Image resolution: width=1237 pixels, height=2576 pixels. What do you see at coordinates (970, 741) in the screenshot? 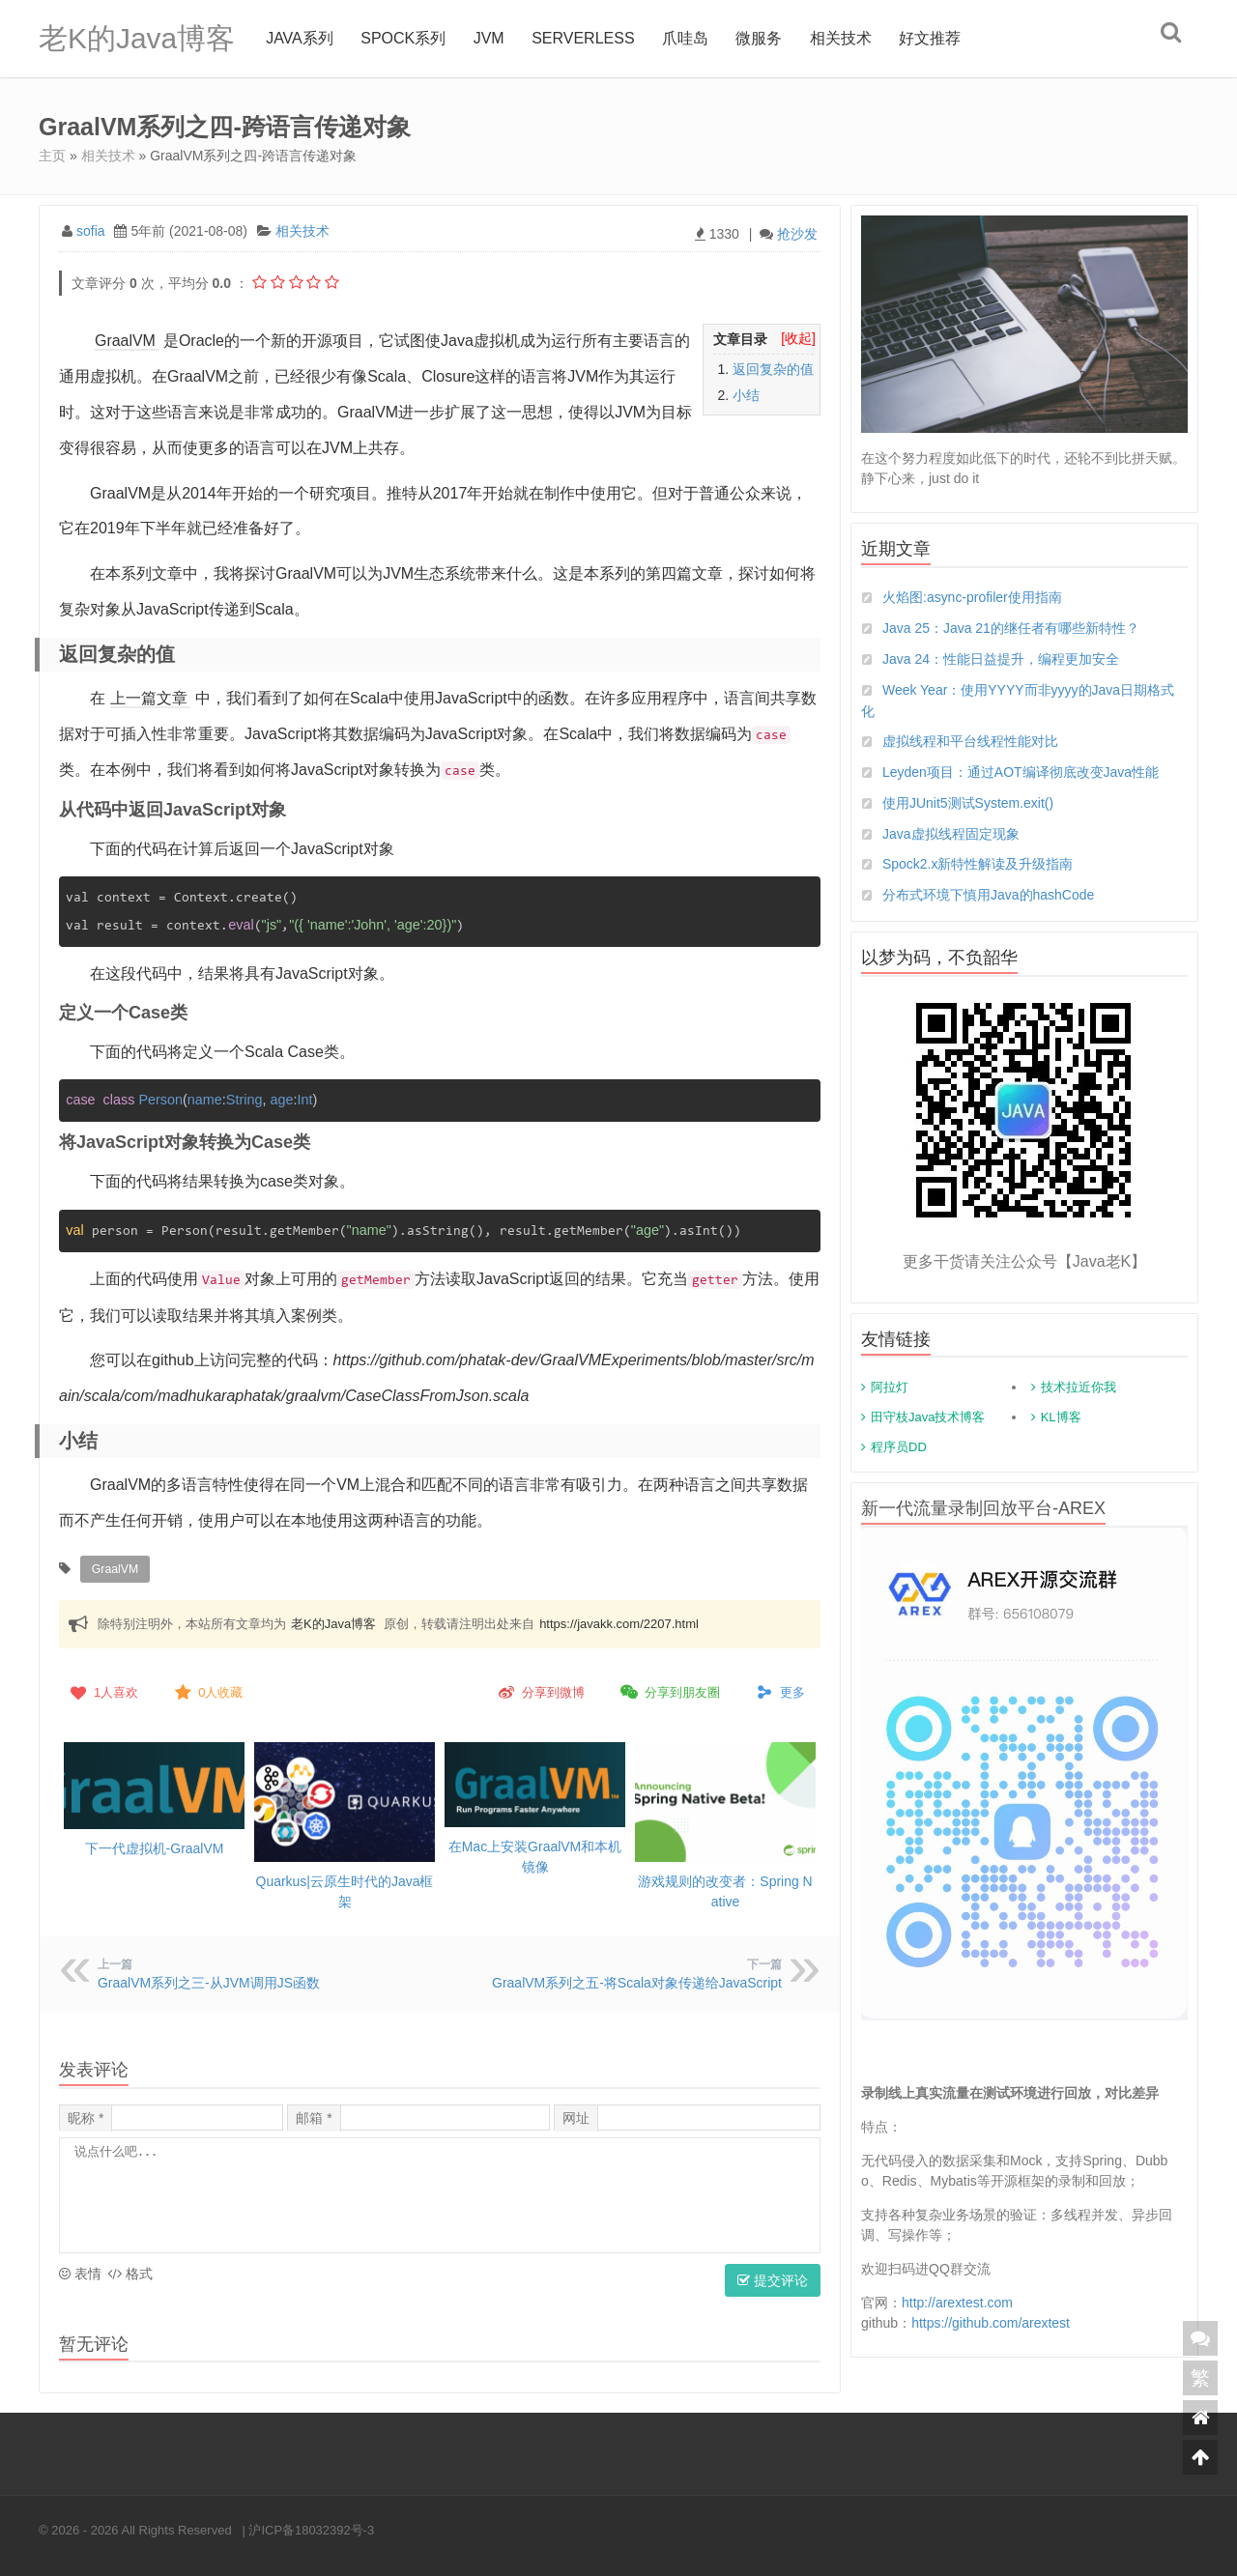
I see `虚拟线程和平台线程性能对比` at bounding box center [970, 741].